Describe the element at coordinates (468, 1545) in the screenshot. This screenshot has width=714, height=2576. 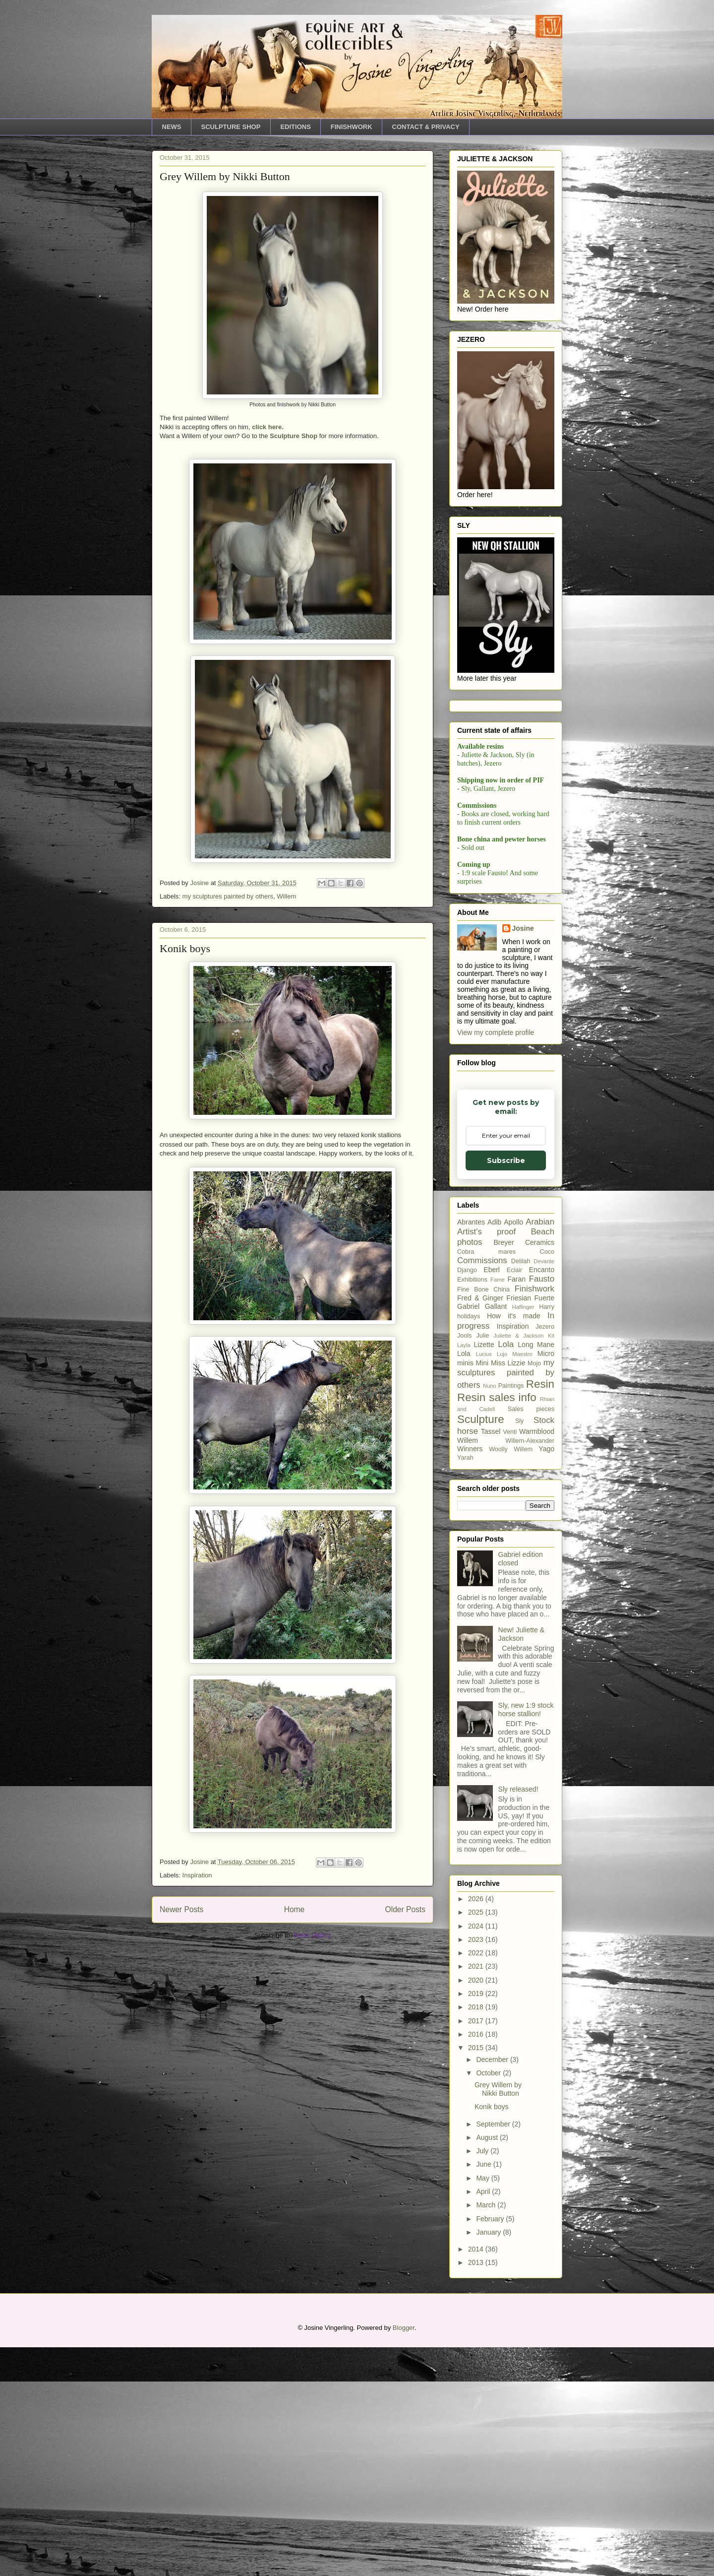
I see `holidays` at that location.